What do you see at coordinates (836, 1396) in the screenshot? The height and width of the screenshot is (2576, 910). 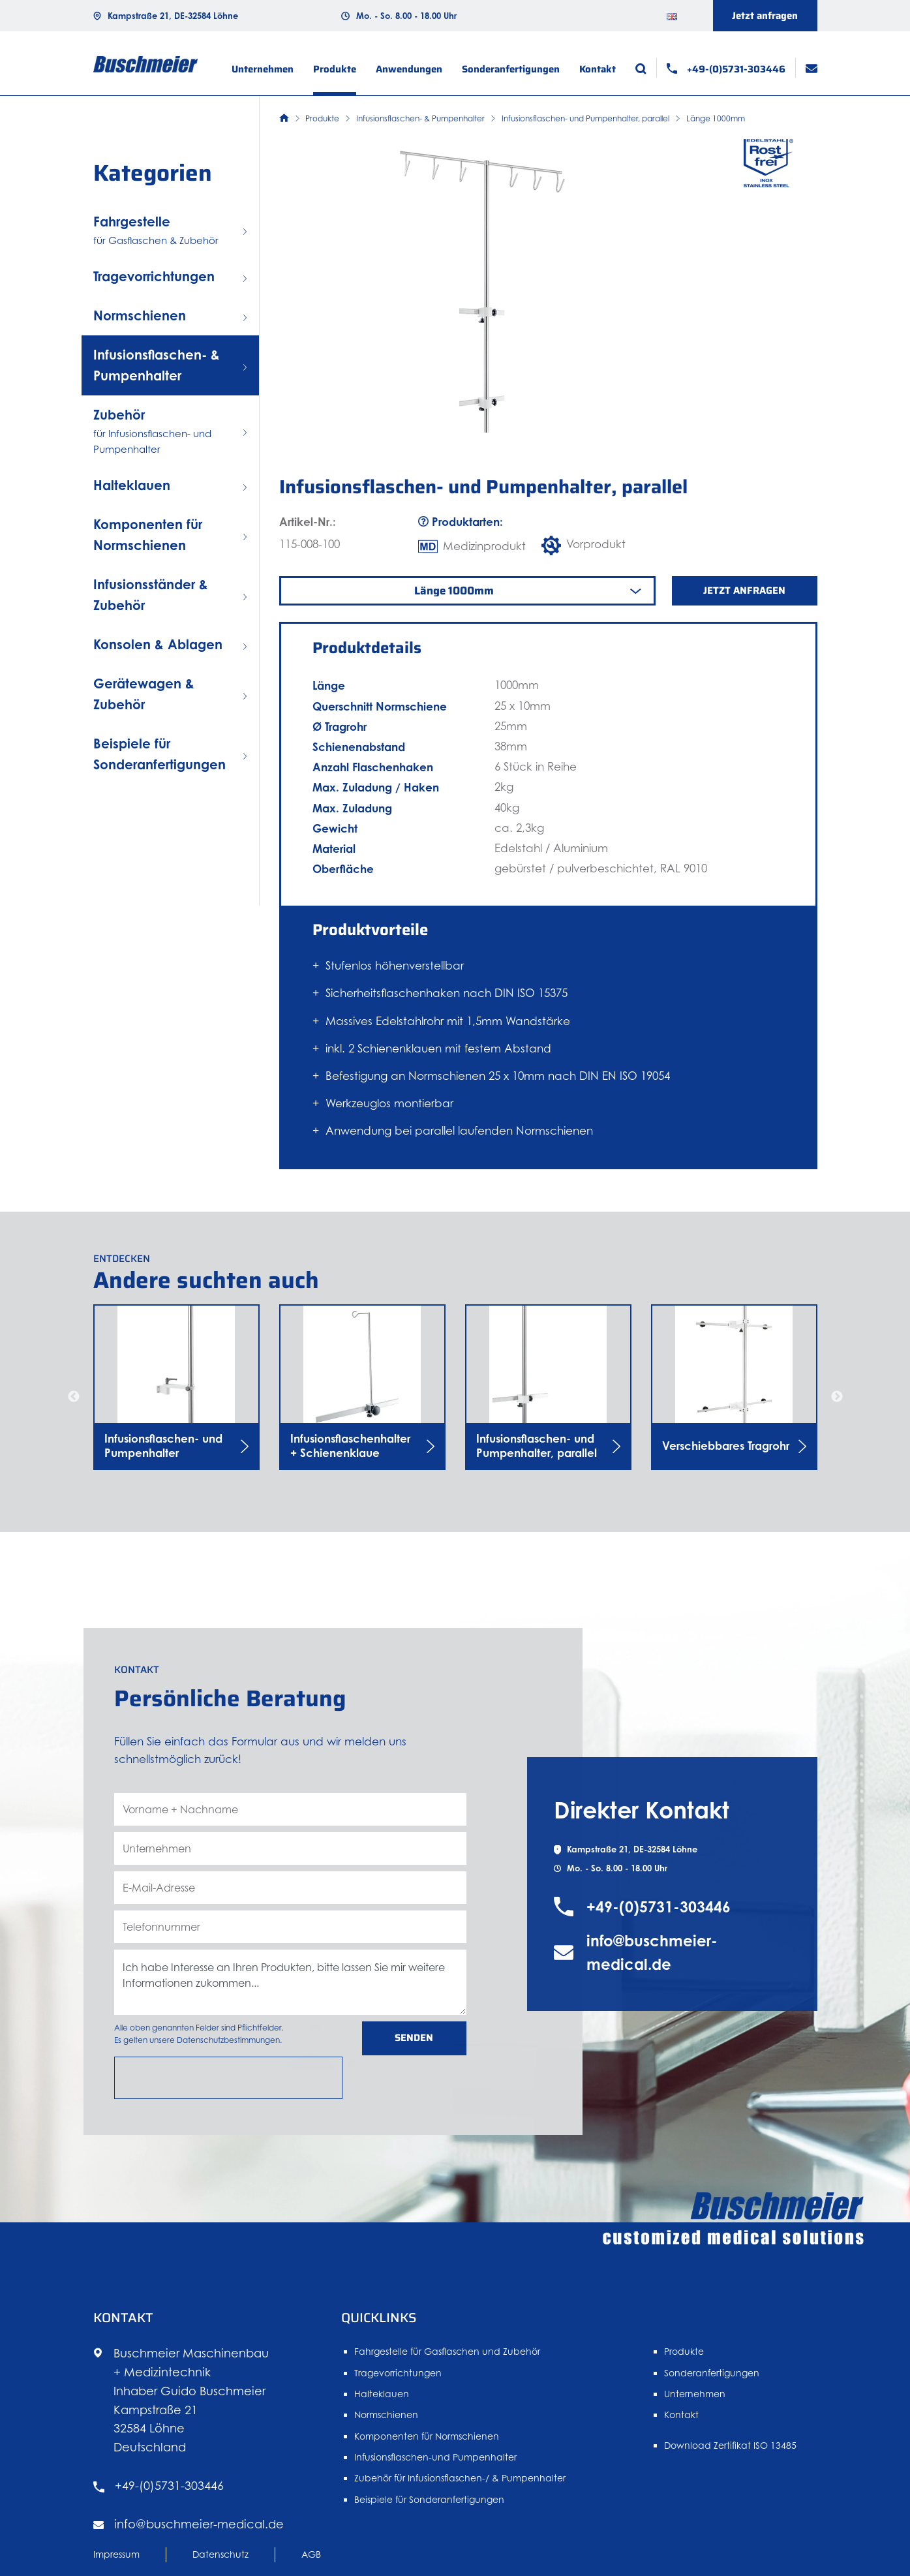 I see `Next` at bounding box center [836, 1396].